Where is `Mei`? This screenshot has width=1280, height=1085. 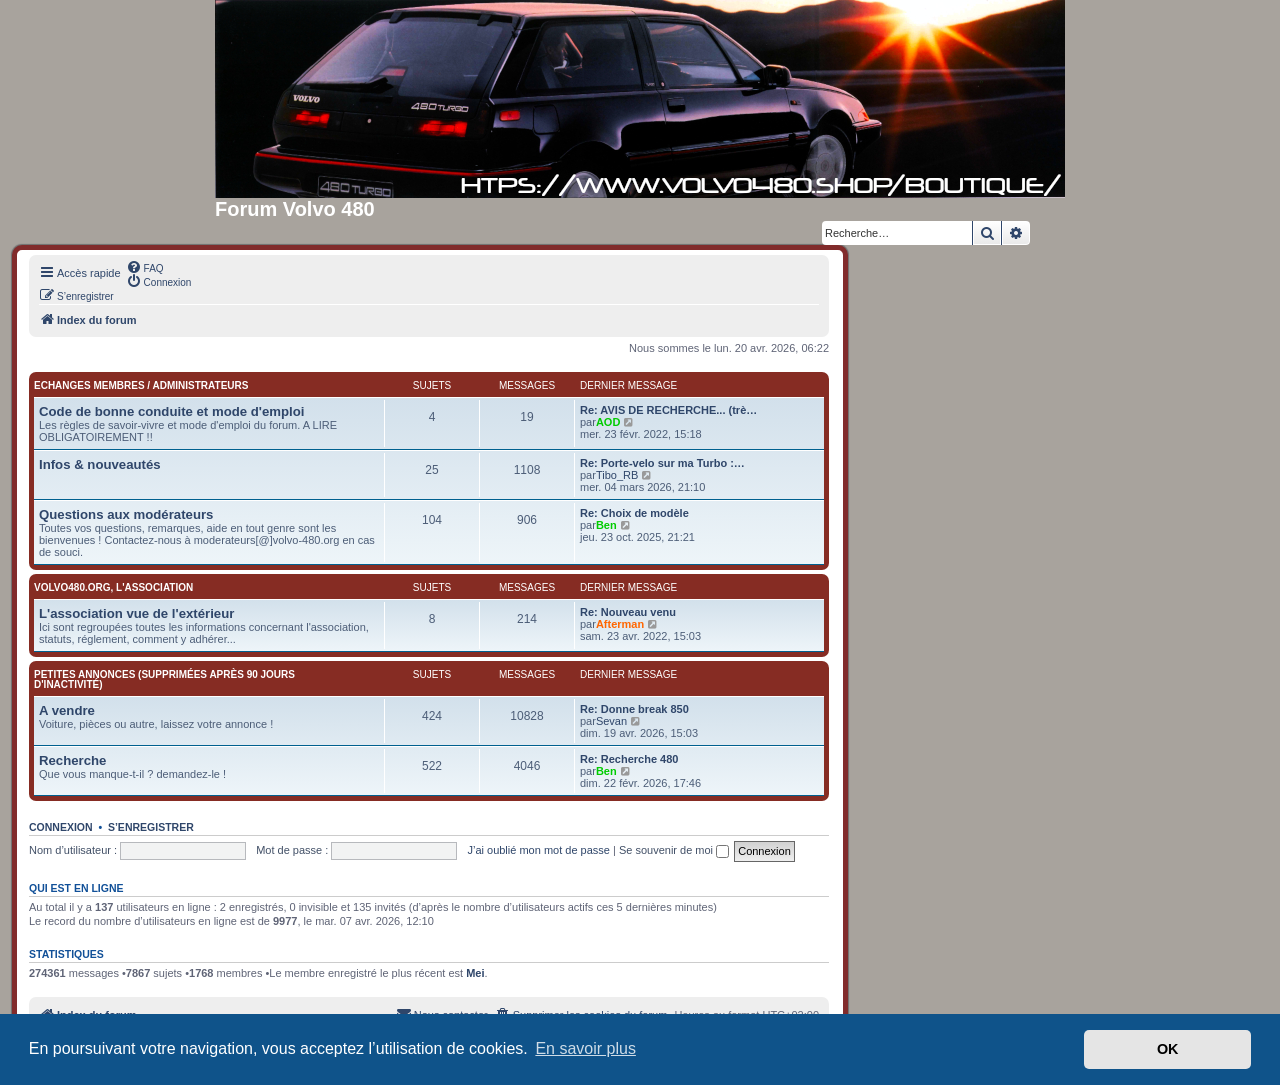 Mei is located at coordinates (475, 973).